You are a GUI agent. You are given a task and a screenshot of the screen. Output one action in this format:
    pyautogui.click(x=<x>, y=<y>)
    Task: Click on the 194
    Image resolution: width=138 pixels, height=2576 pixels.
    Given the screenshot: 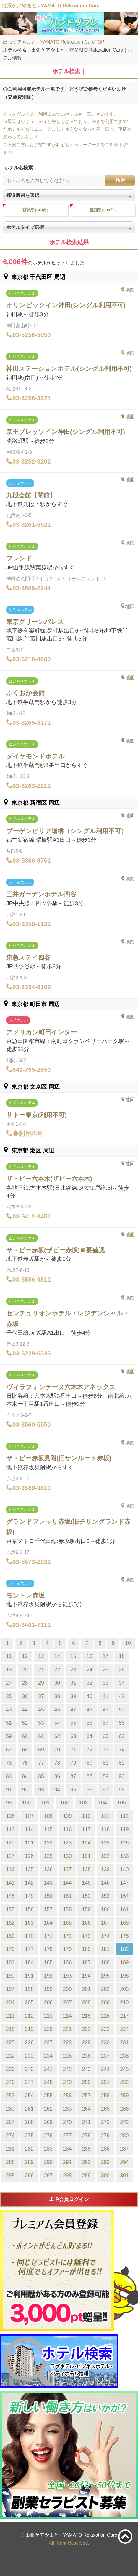 What is the action you would take?
    pyautogui.click(x=86, y=1976)
    